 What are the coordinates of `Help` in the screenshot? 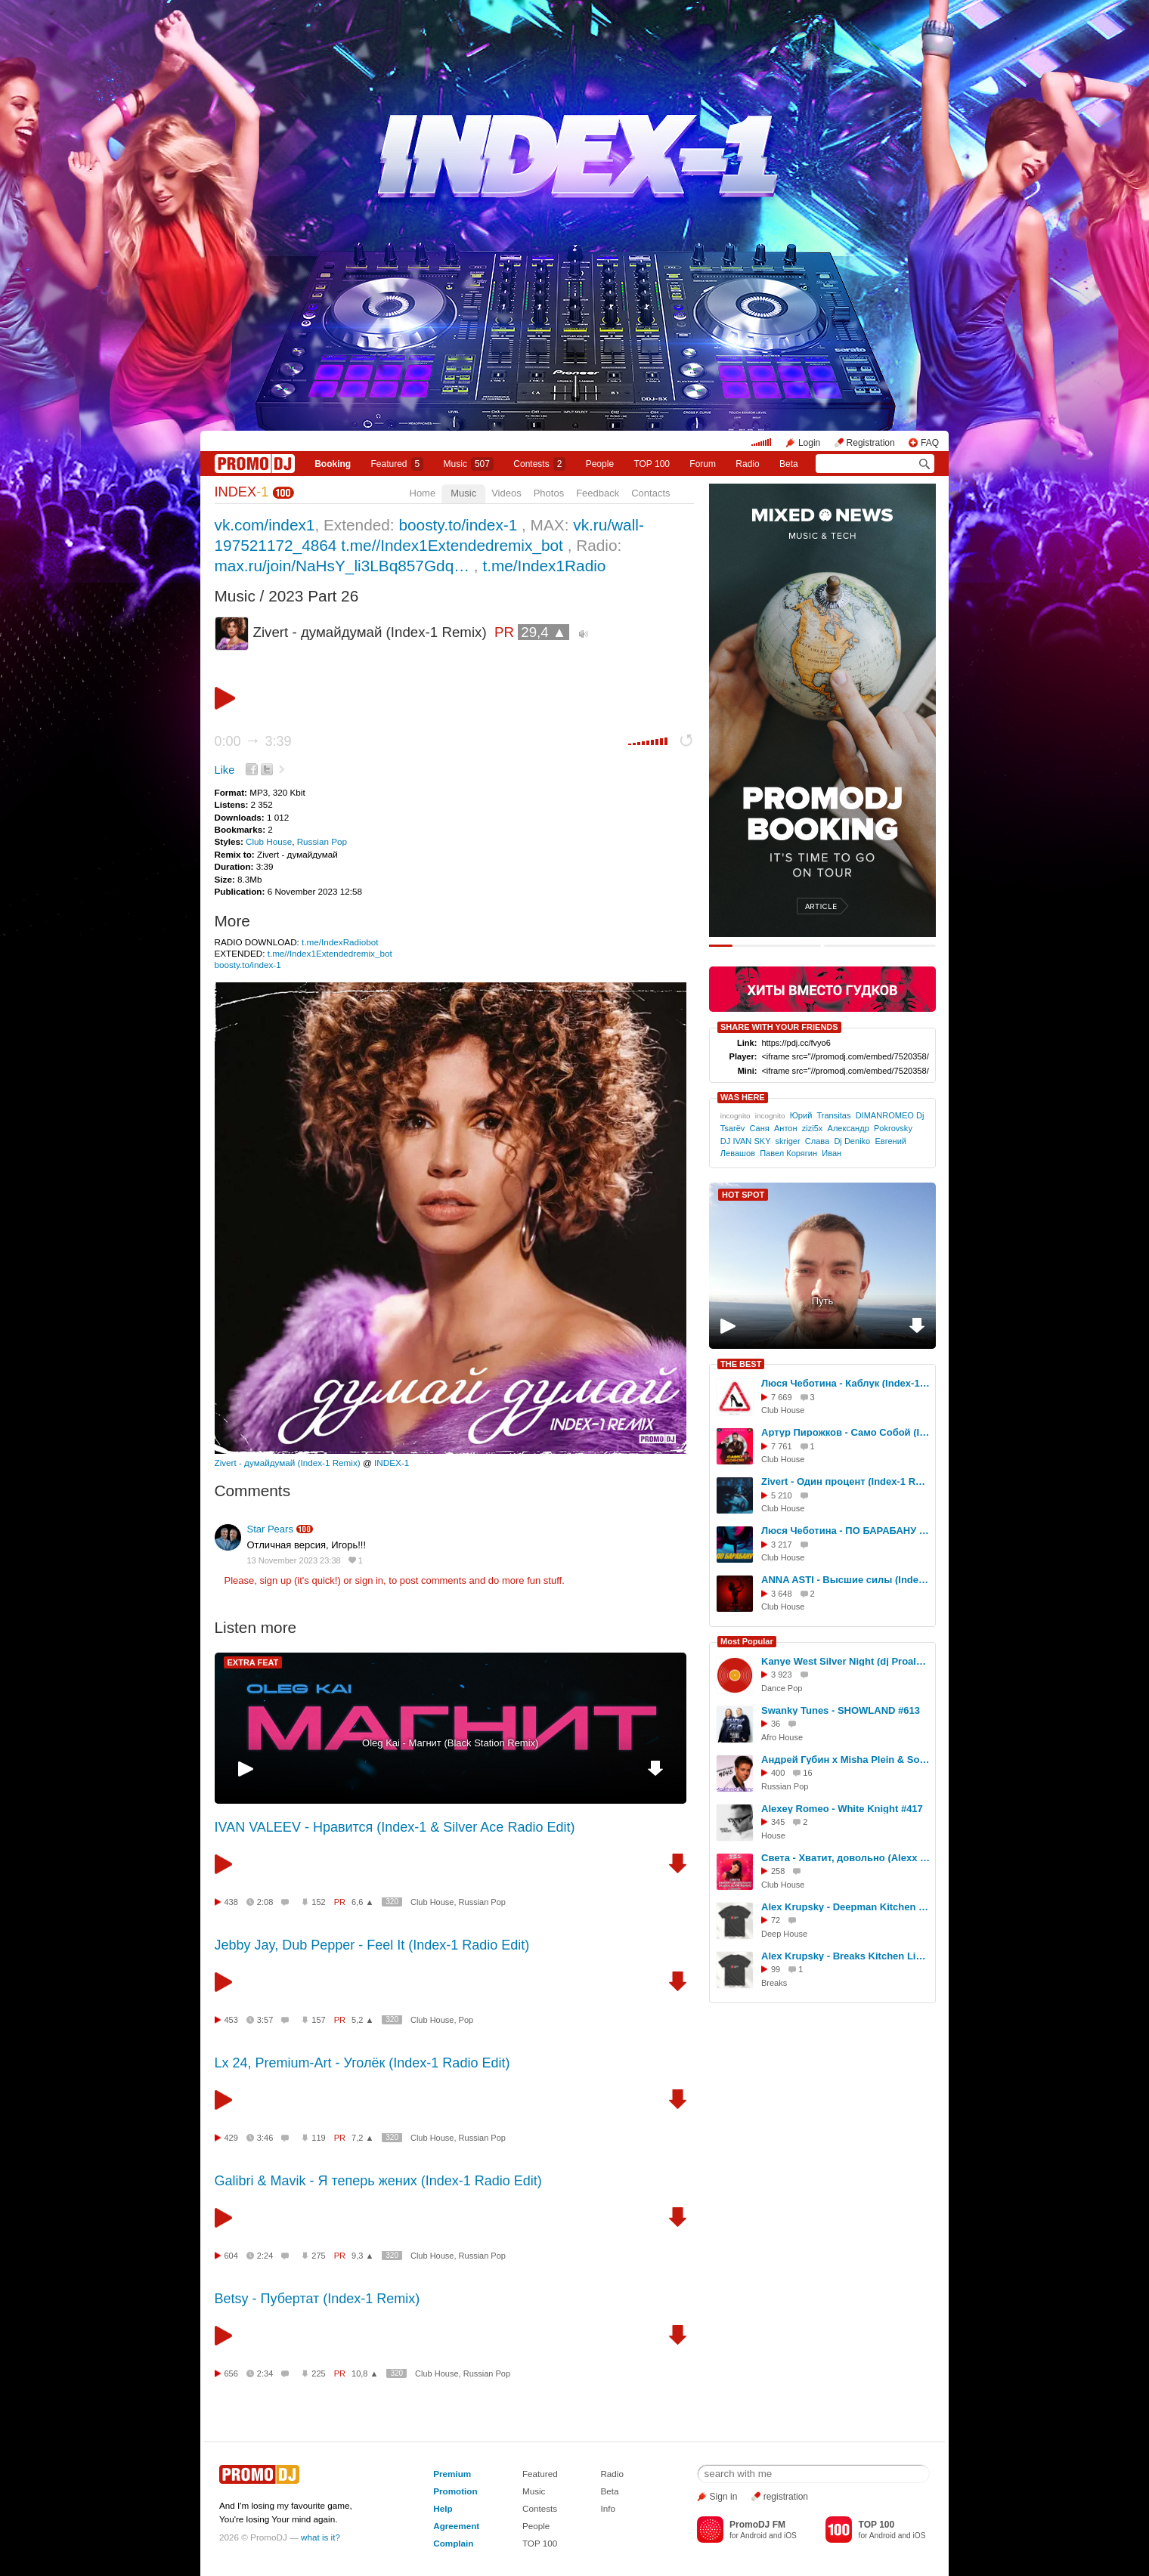 It's located at (442, 2508).